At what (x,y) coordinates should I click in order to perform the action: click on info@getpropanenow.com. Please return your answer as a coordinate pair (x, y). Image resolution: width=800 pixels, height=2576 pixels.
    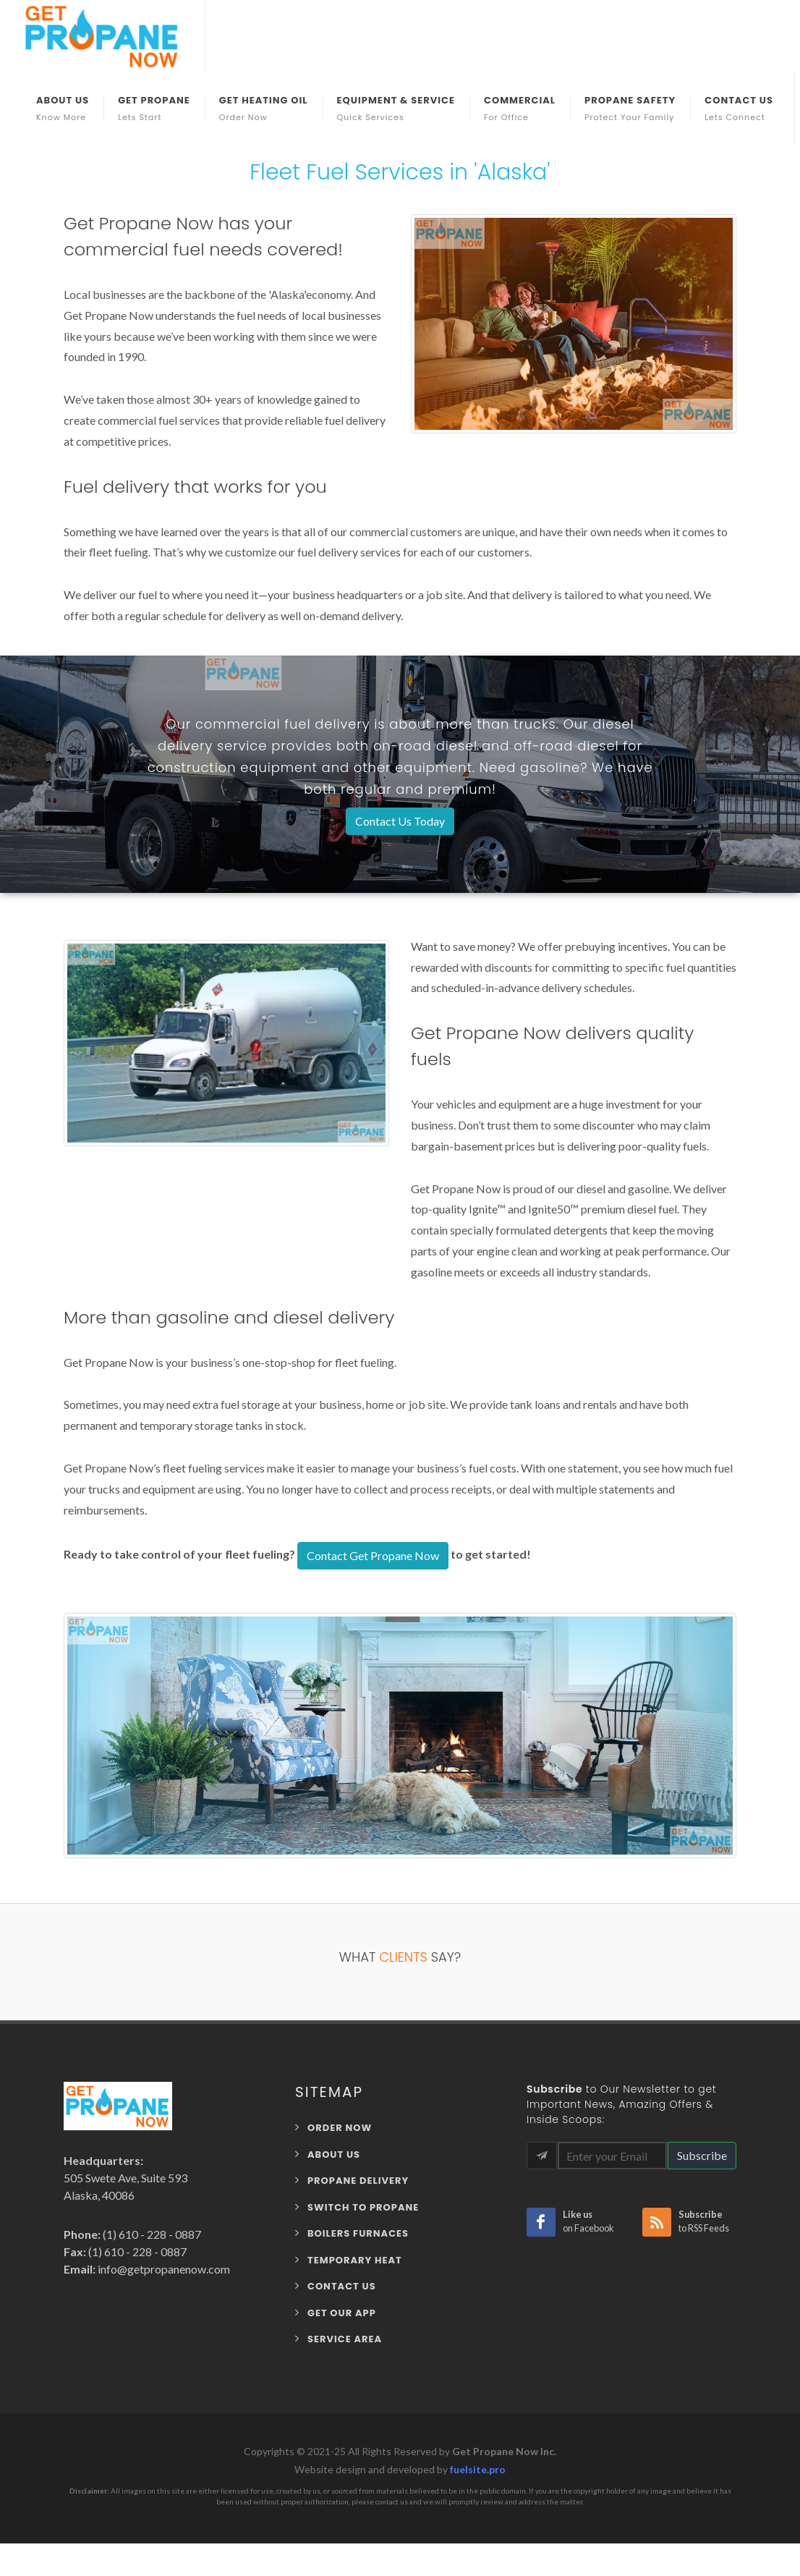
    Looking at the image, I should click on (162, 2269).